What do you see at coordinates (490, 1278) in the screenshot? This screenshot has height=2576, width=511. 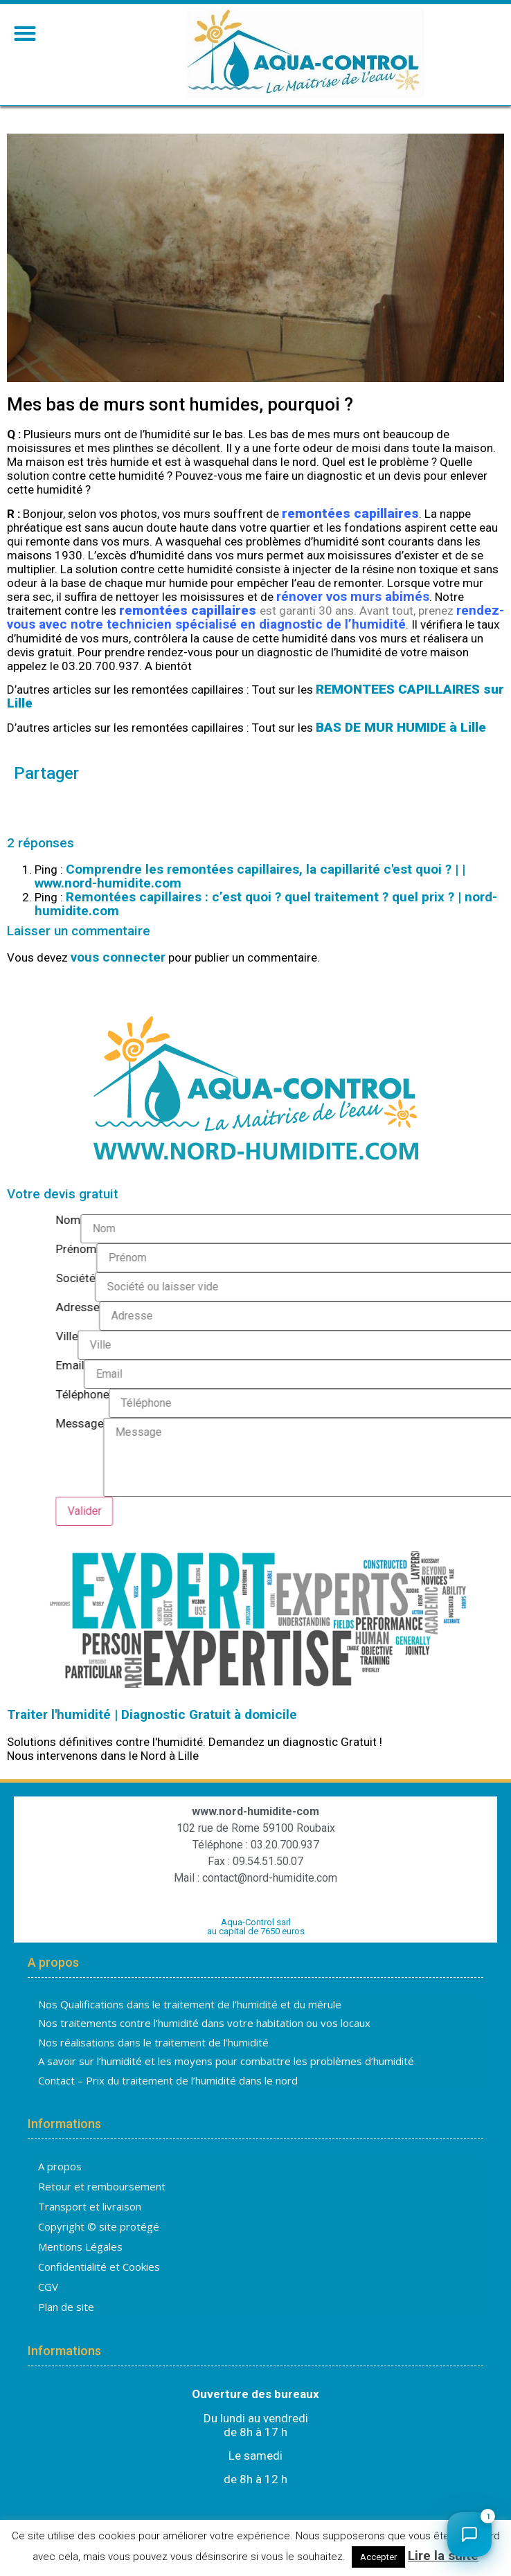 I see `Société` at bounding box center [490, 1278].